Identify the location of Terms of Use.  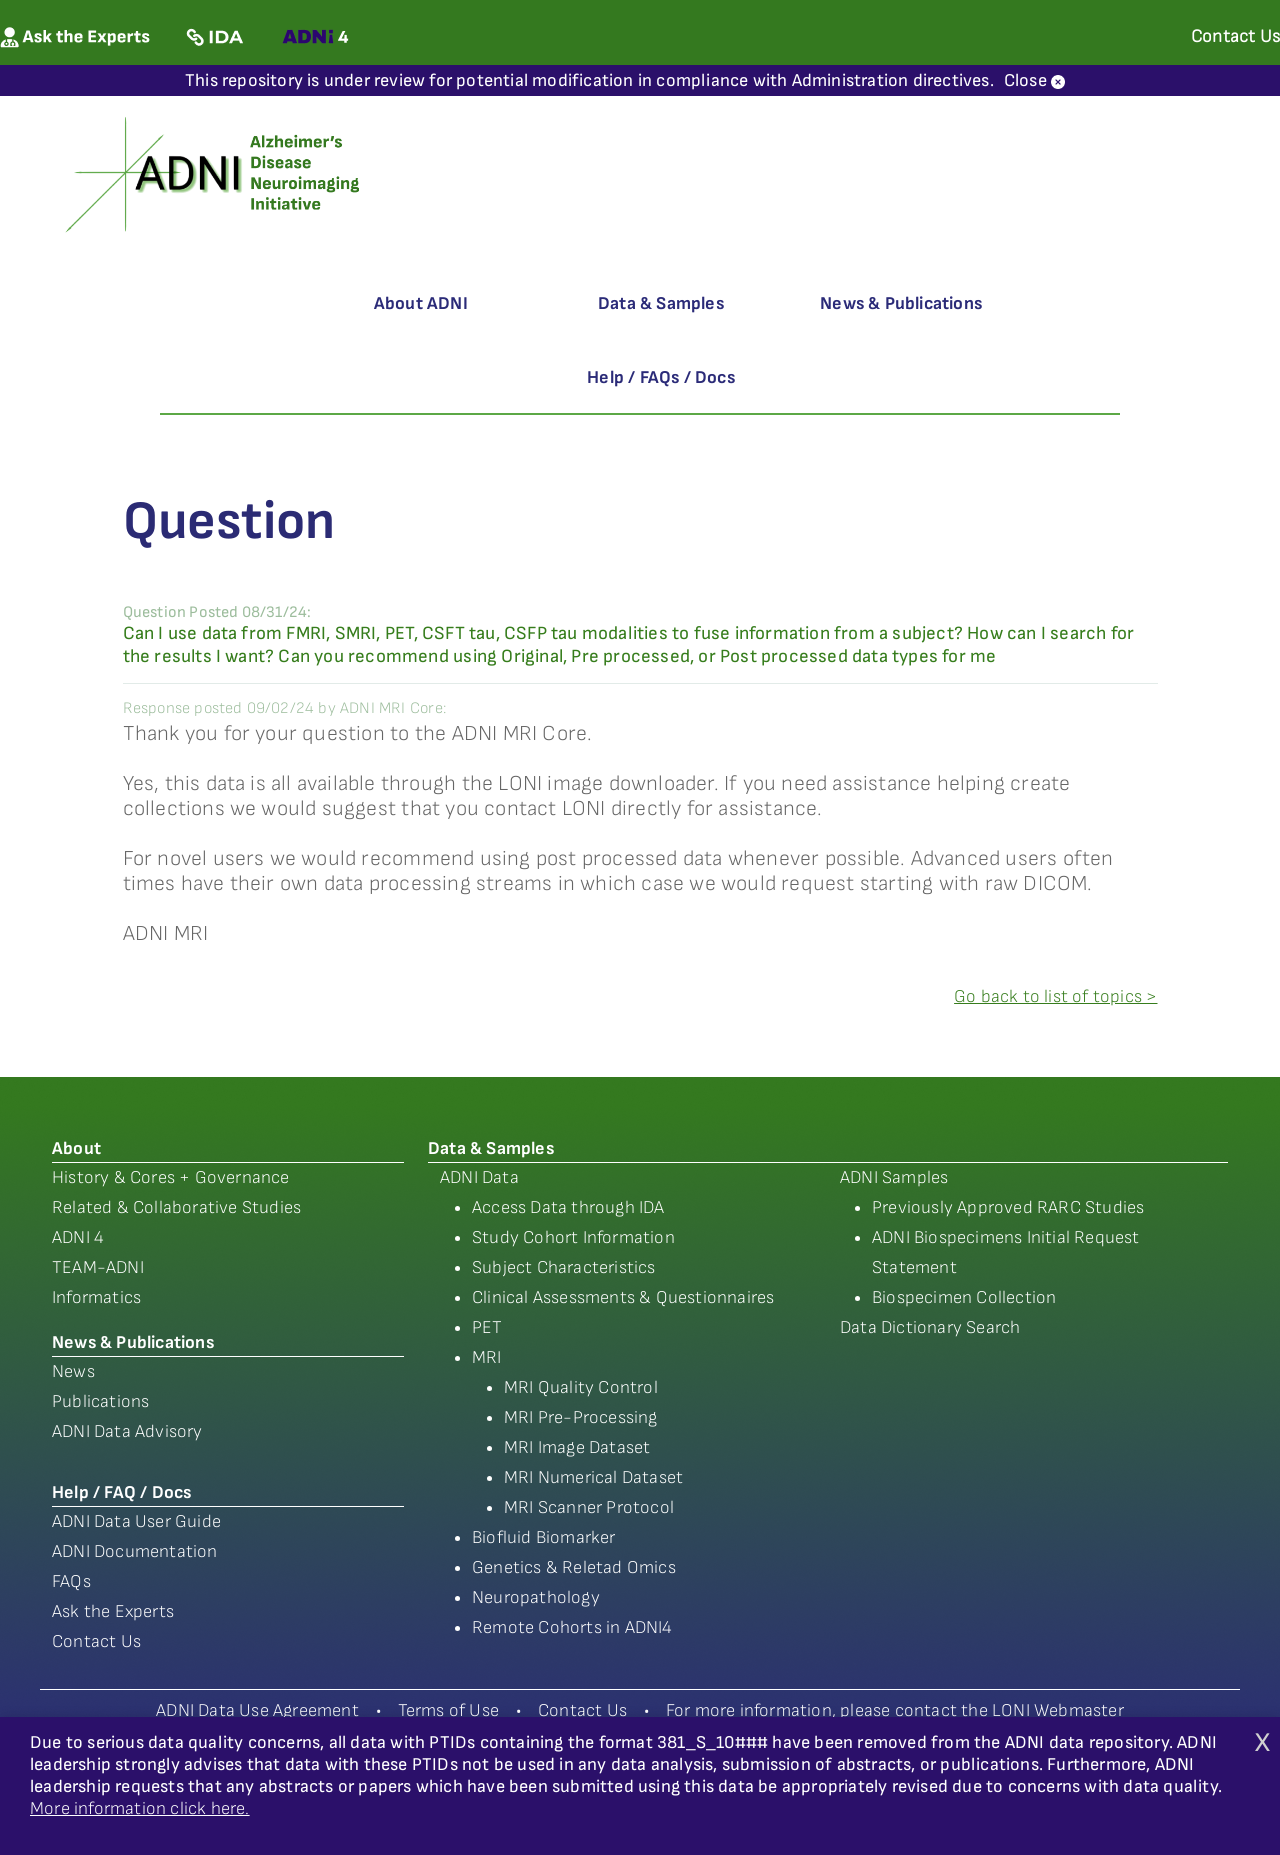
(448, 1710).